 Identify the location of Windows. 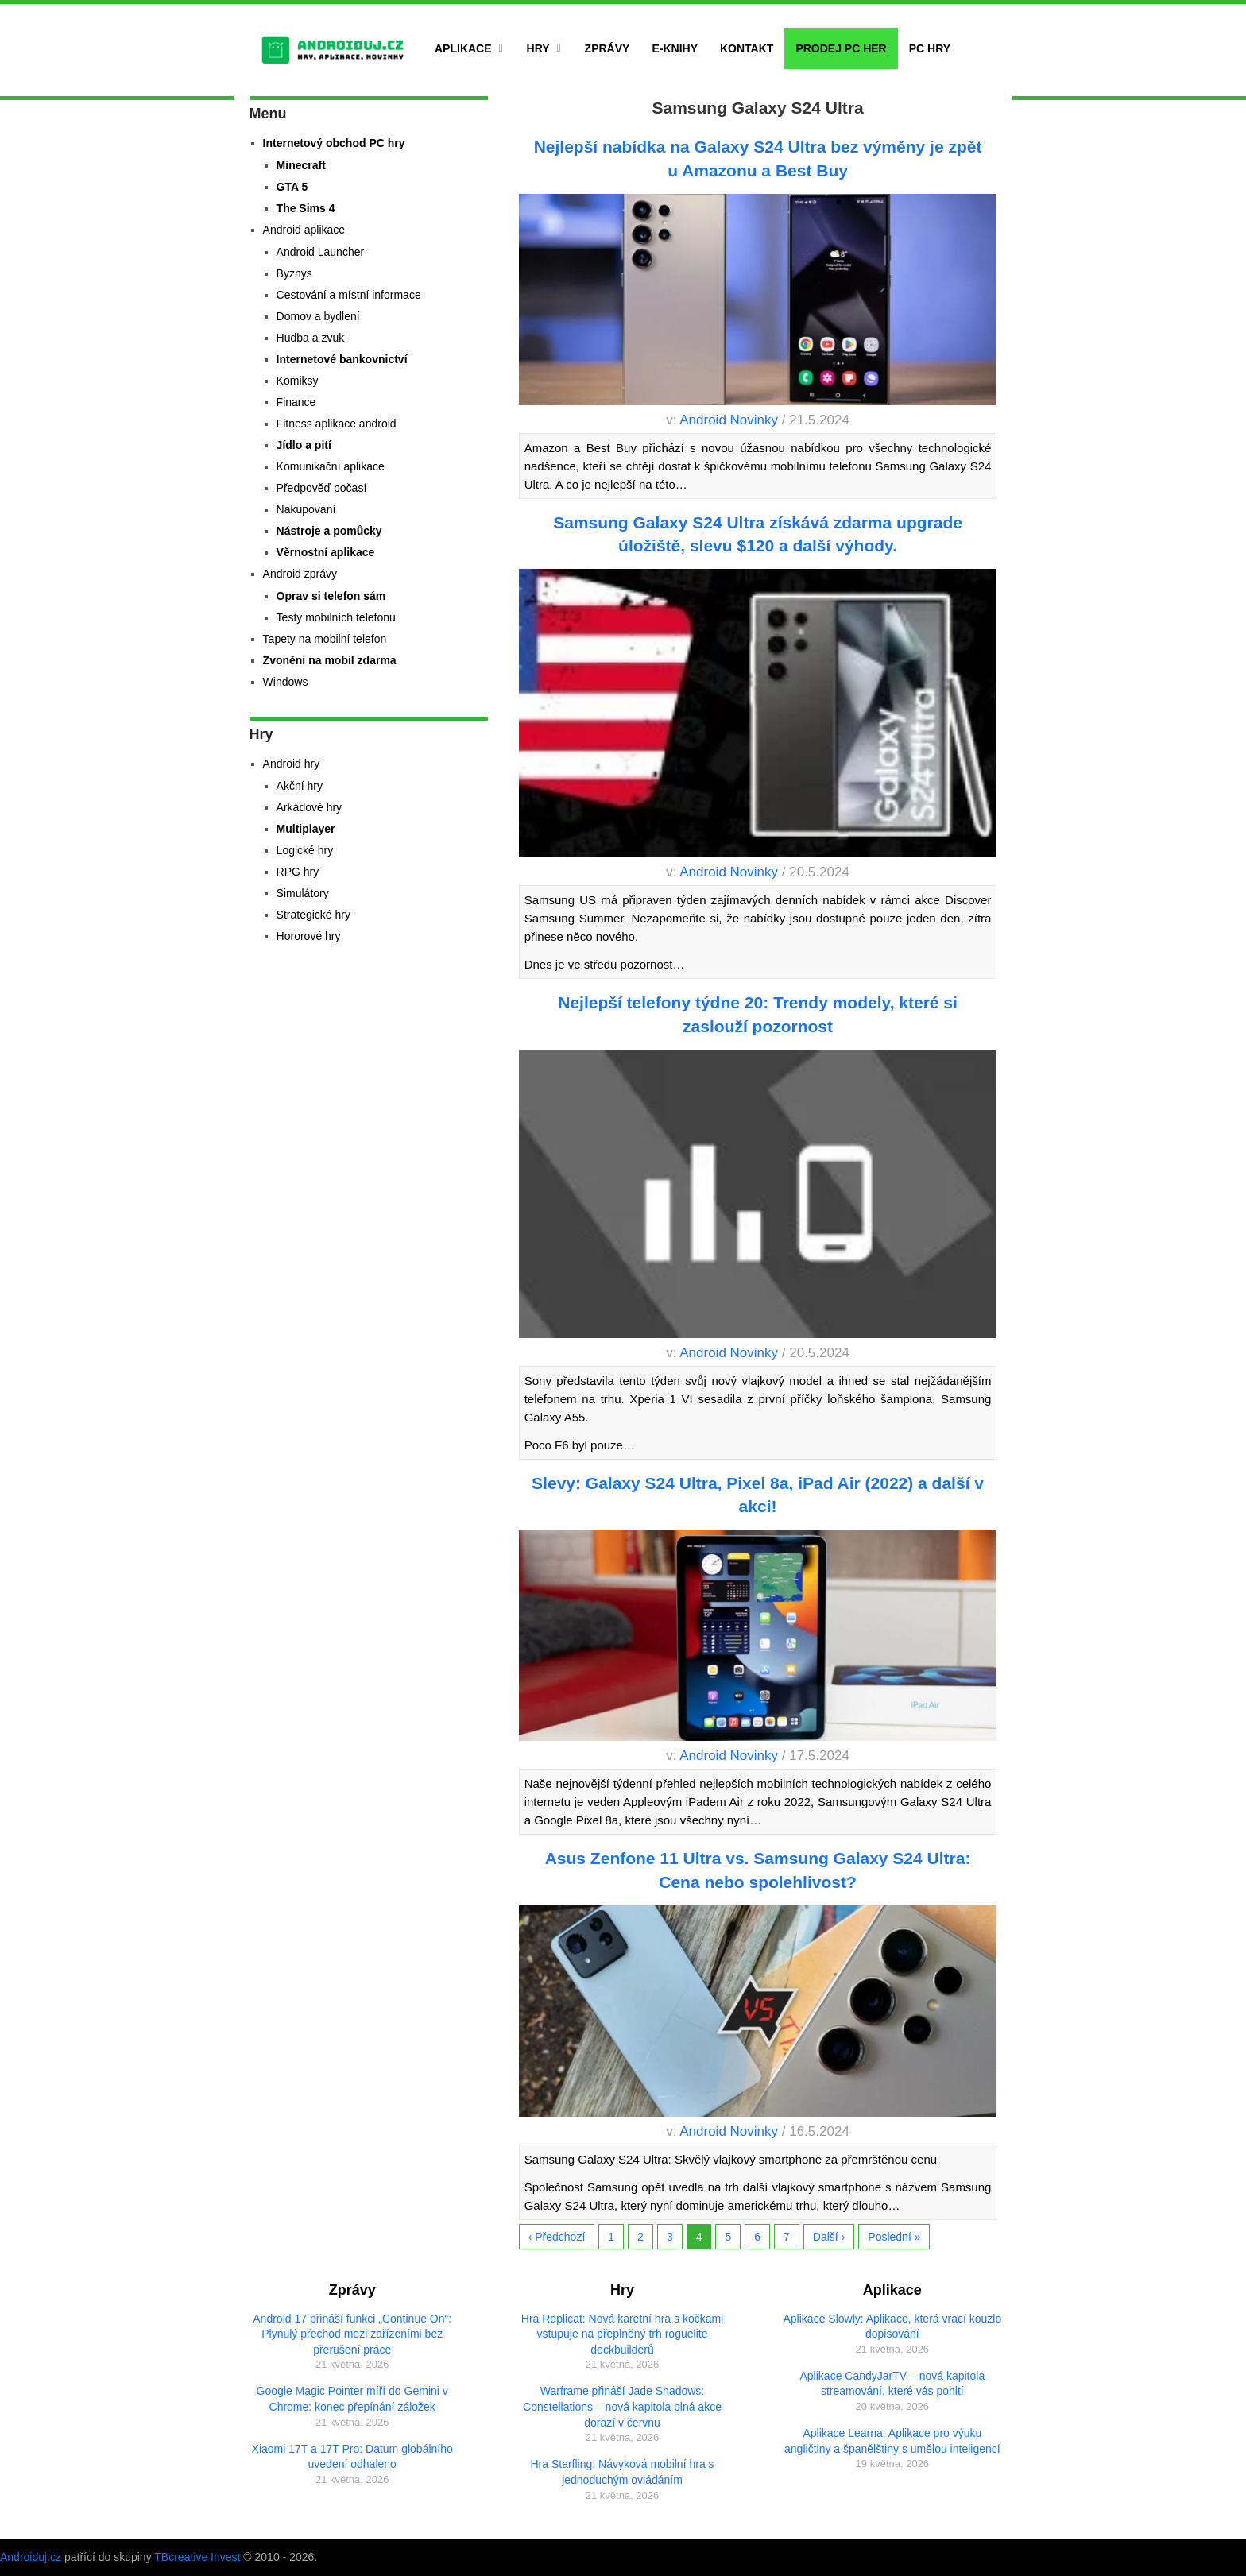
(285, 681).